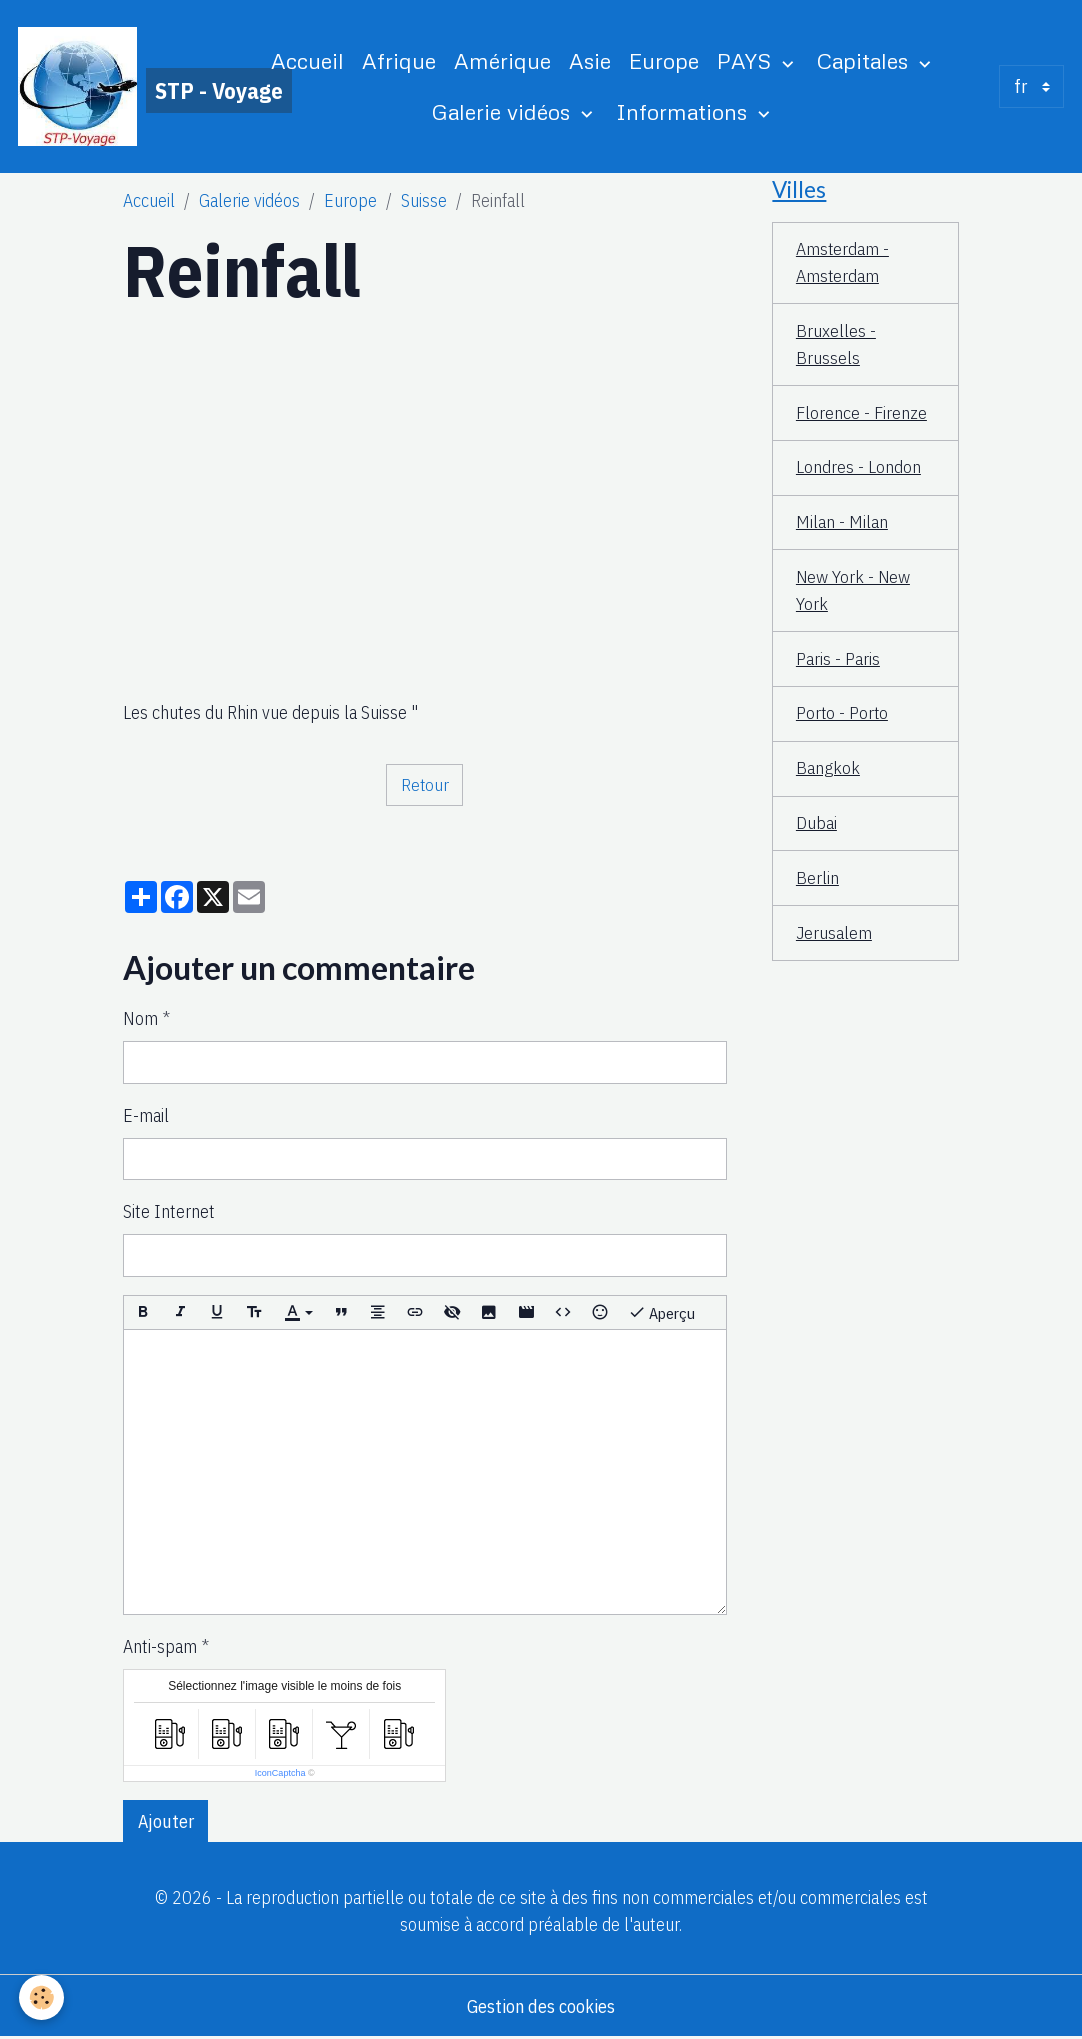  What do you see at coordinates (816, 826) in the screenshot?
I see `Dubai` at bounding box center [816, 826].